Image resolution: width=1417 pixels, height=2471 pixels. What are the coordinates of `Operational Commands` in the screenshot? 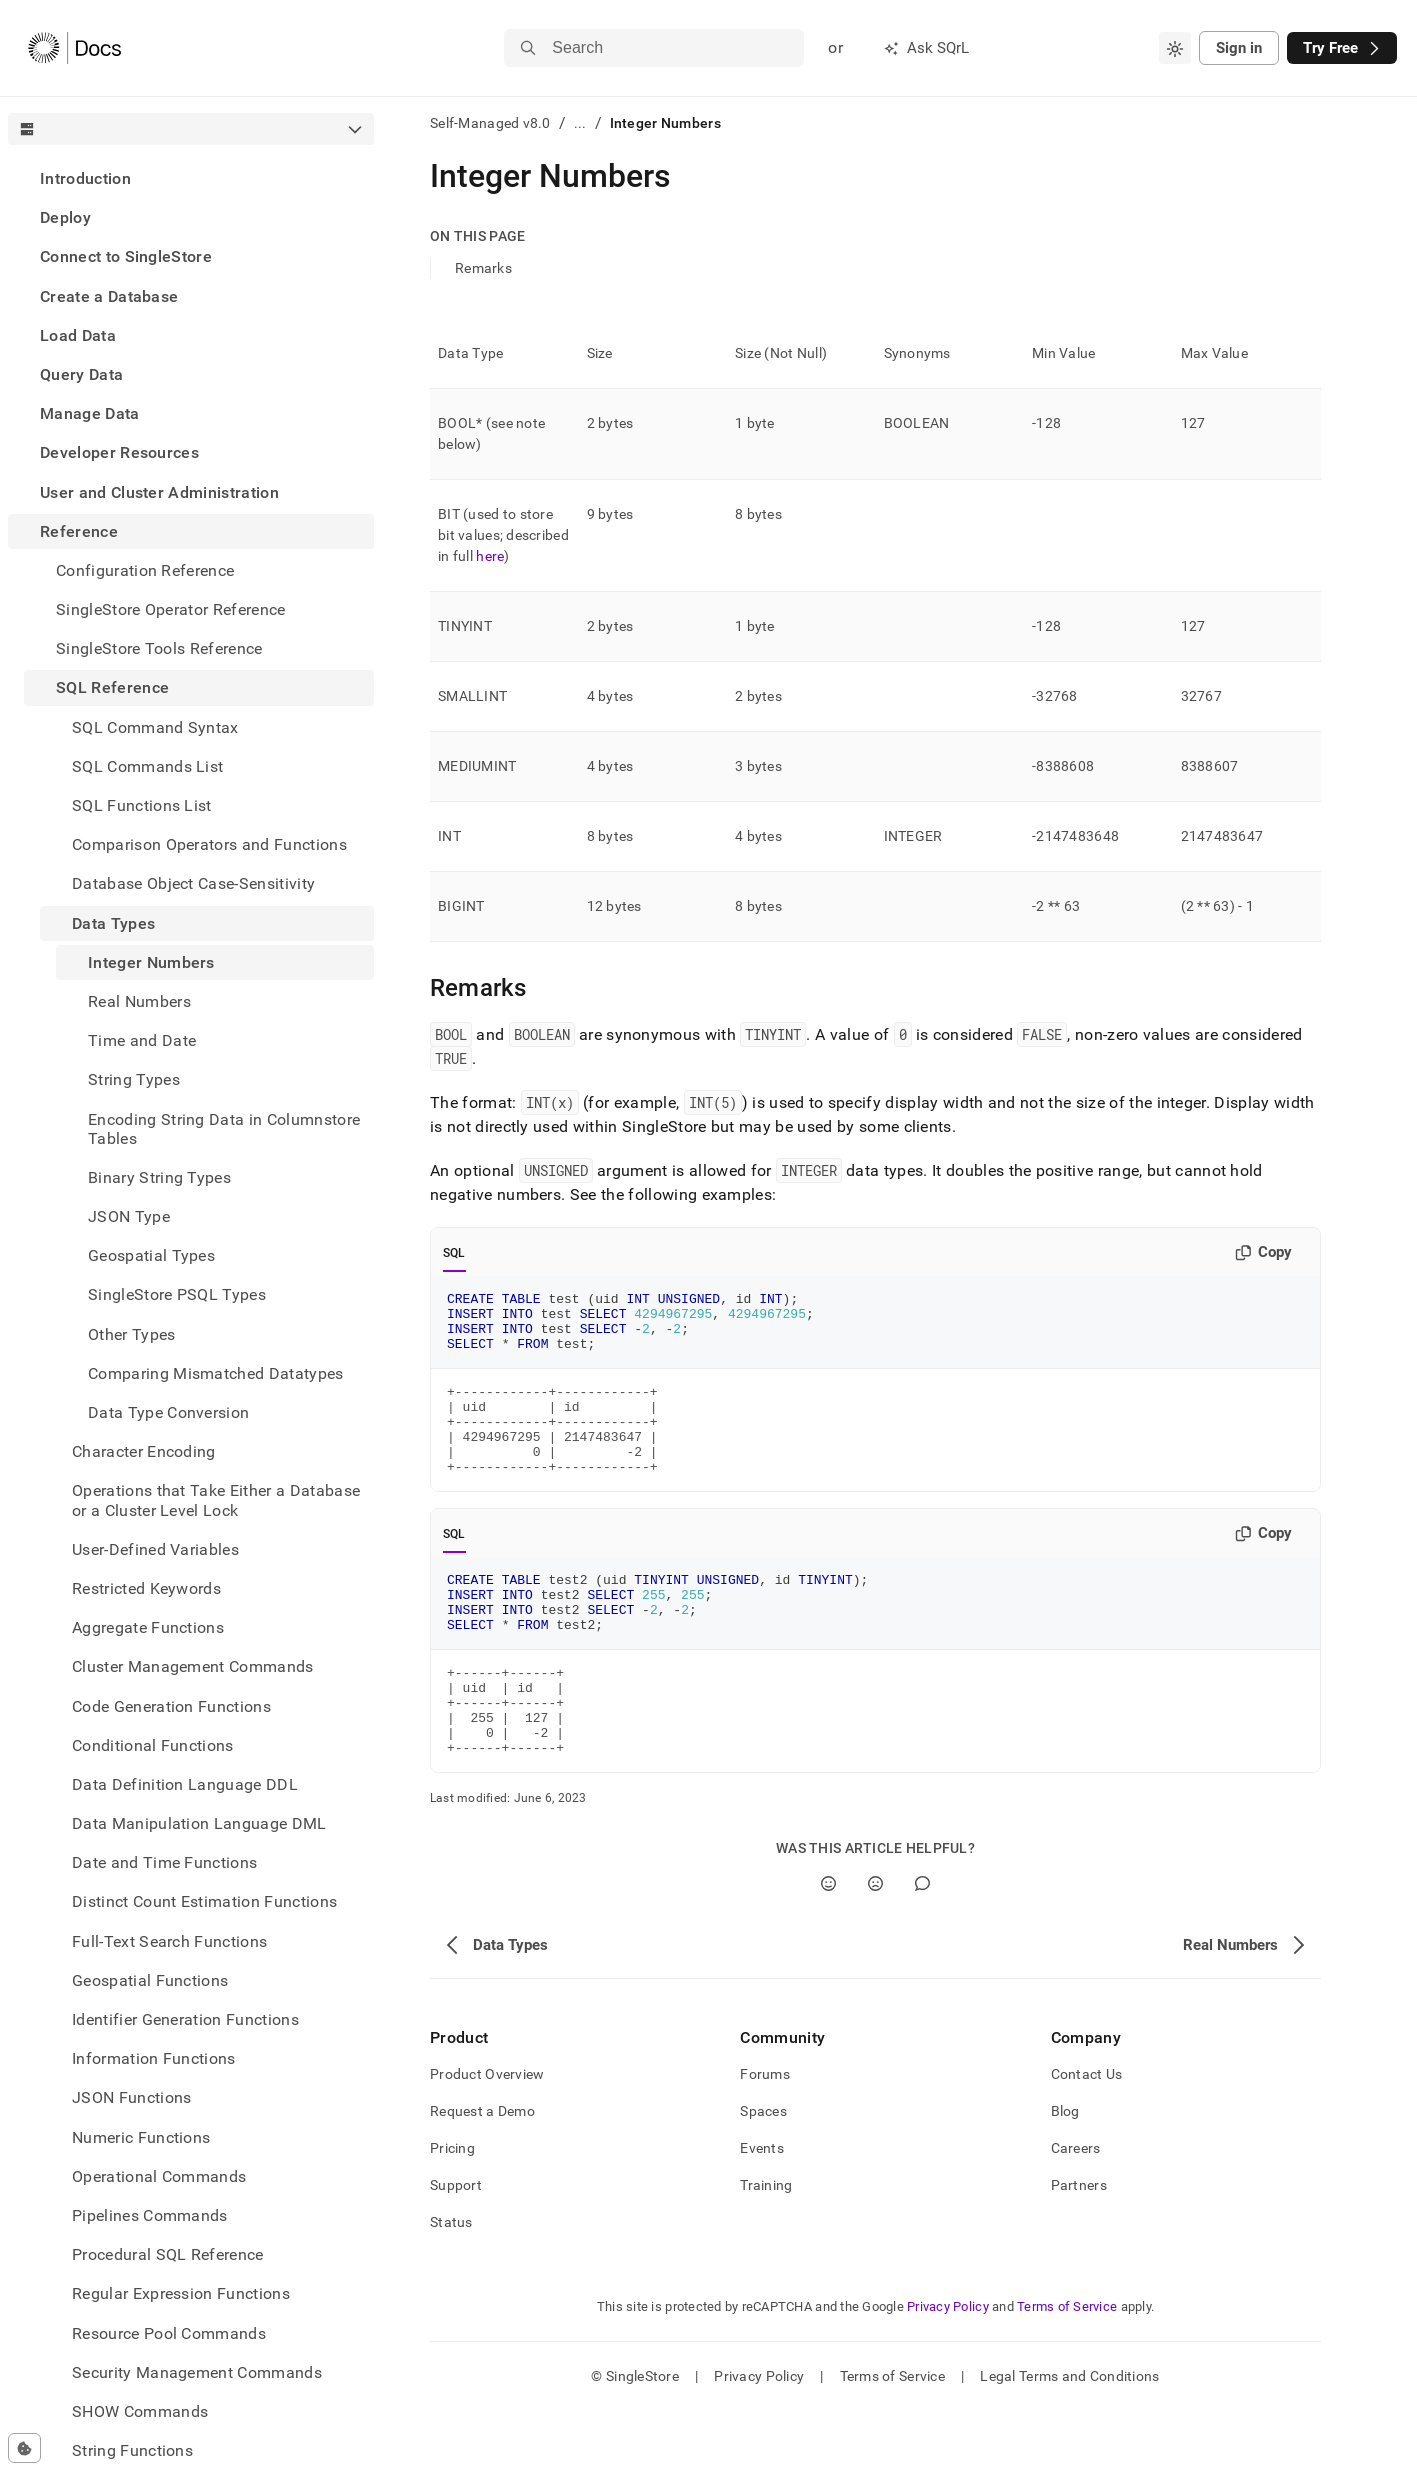 It's located at (159, 2176).